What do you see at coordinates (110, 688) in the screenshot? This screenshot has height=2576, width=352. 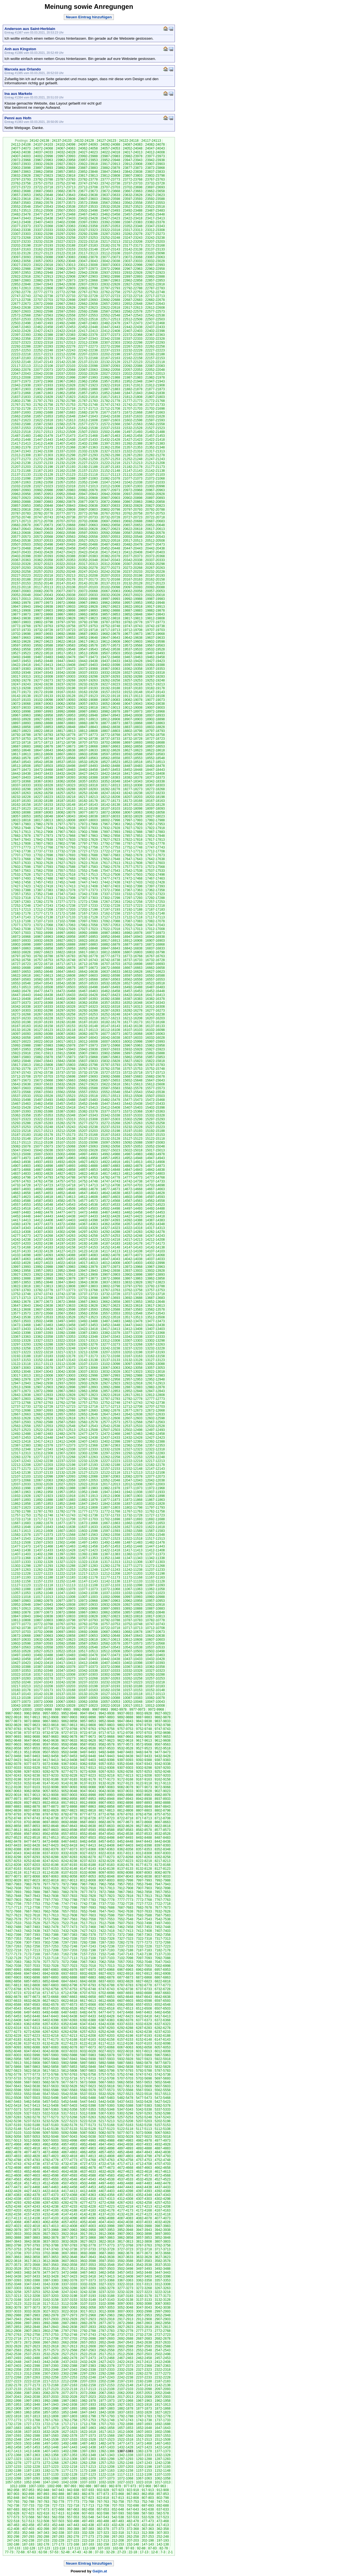 I see `19192-19188` at bounding box center [110, 688].